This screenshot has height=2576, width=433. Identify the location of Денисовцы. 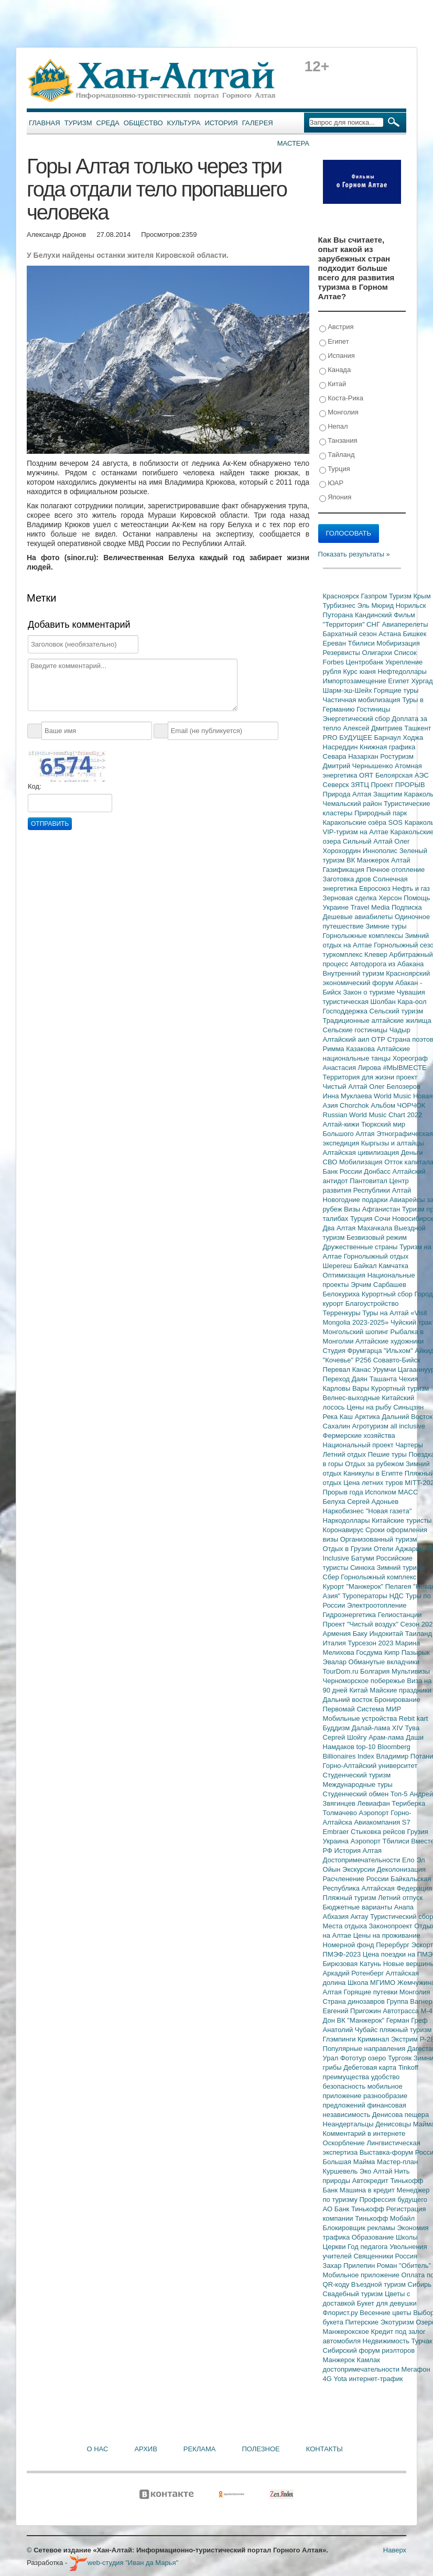
(394, 2124).